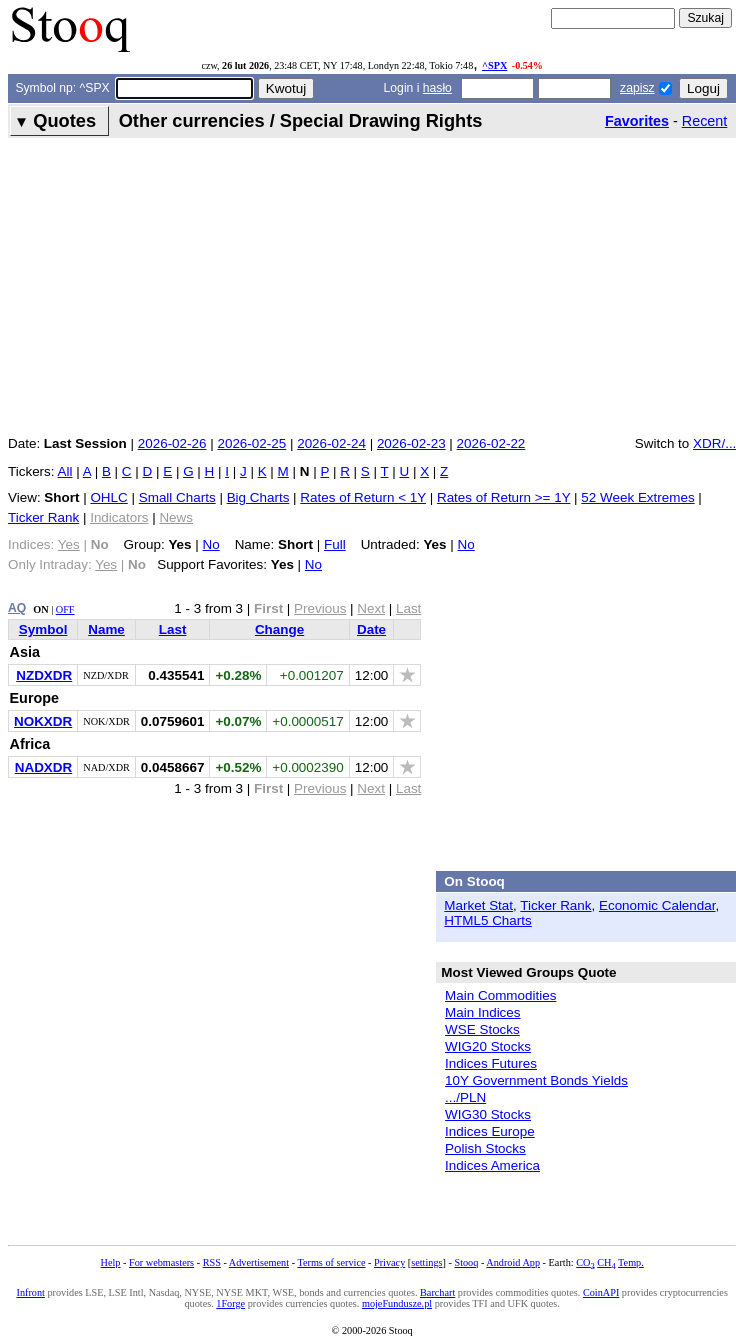  I want to click on NOKXDR, so click(43, 721).